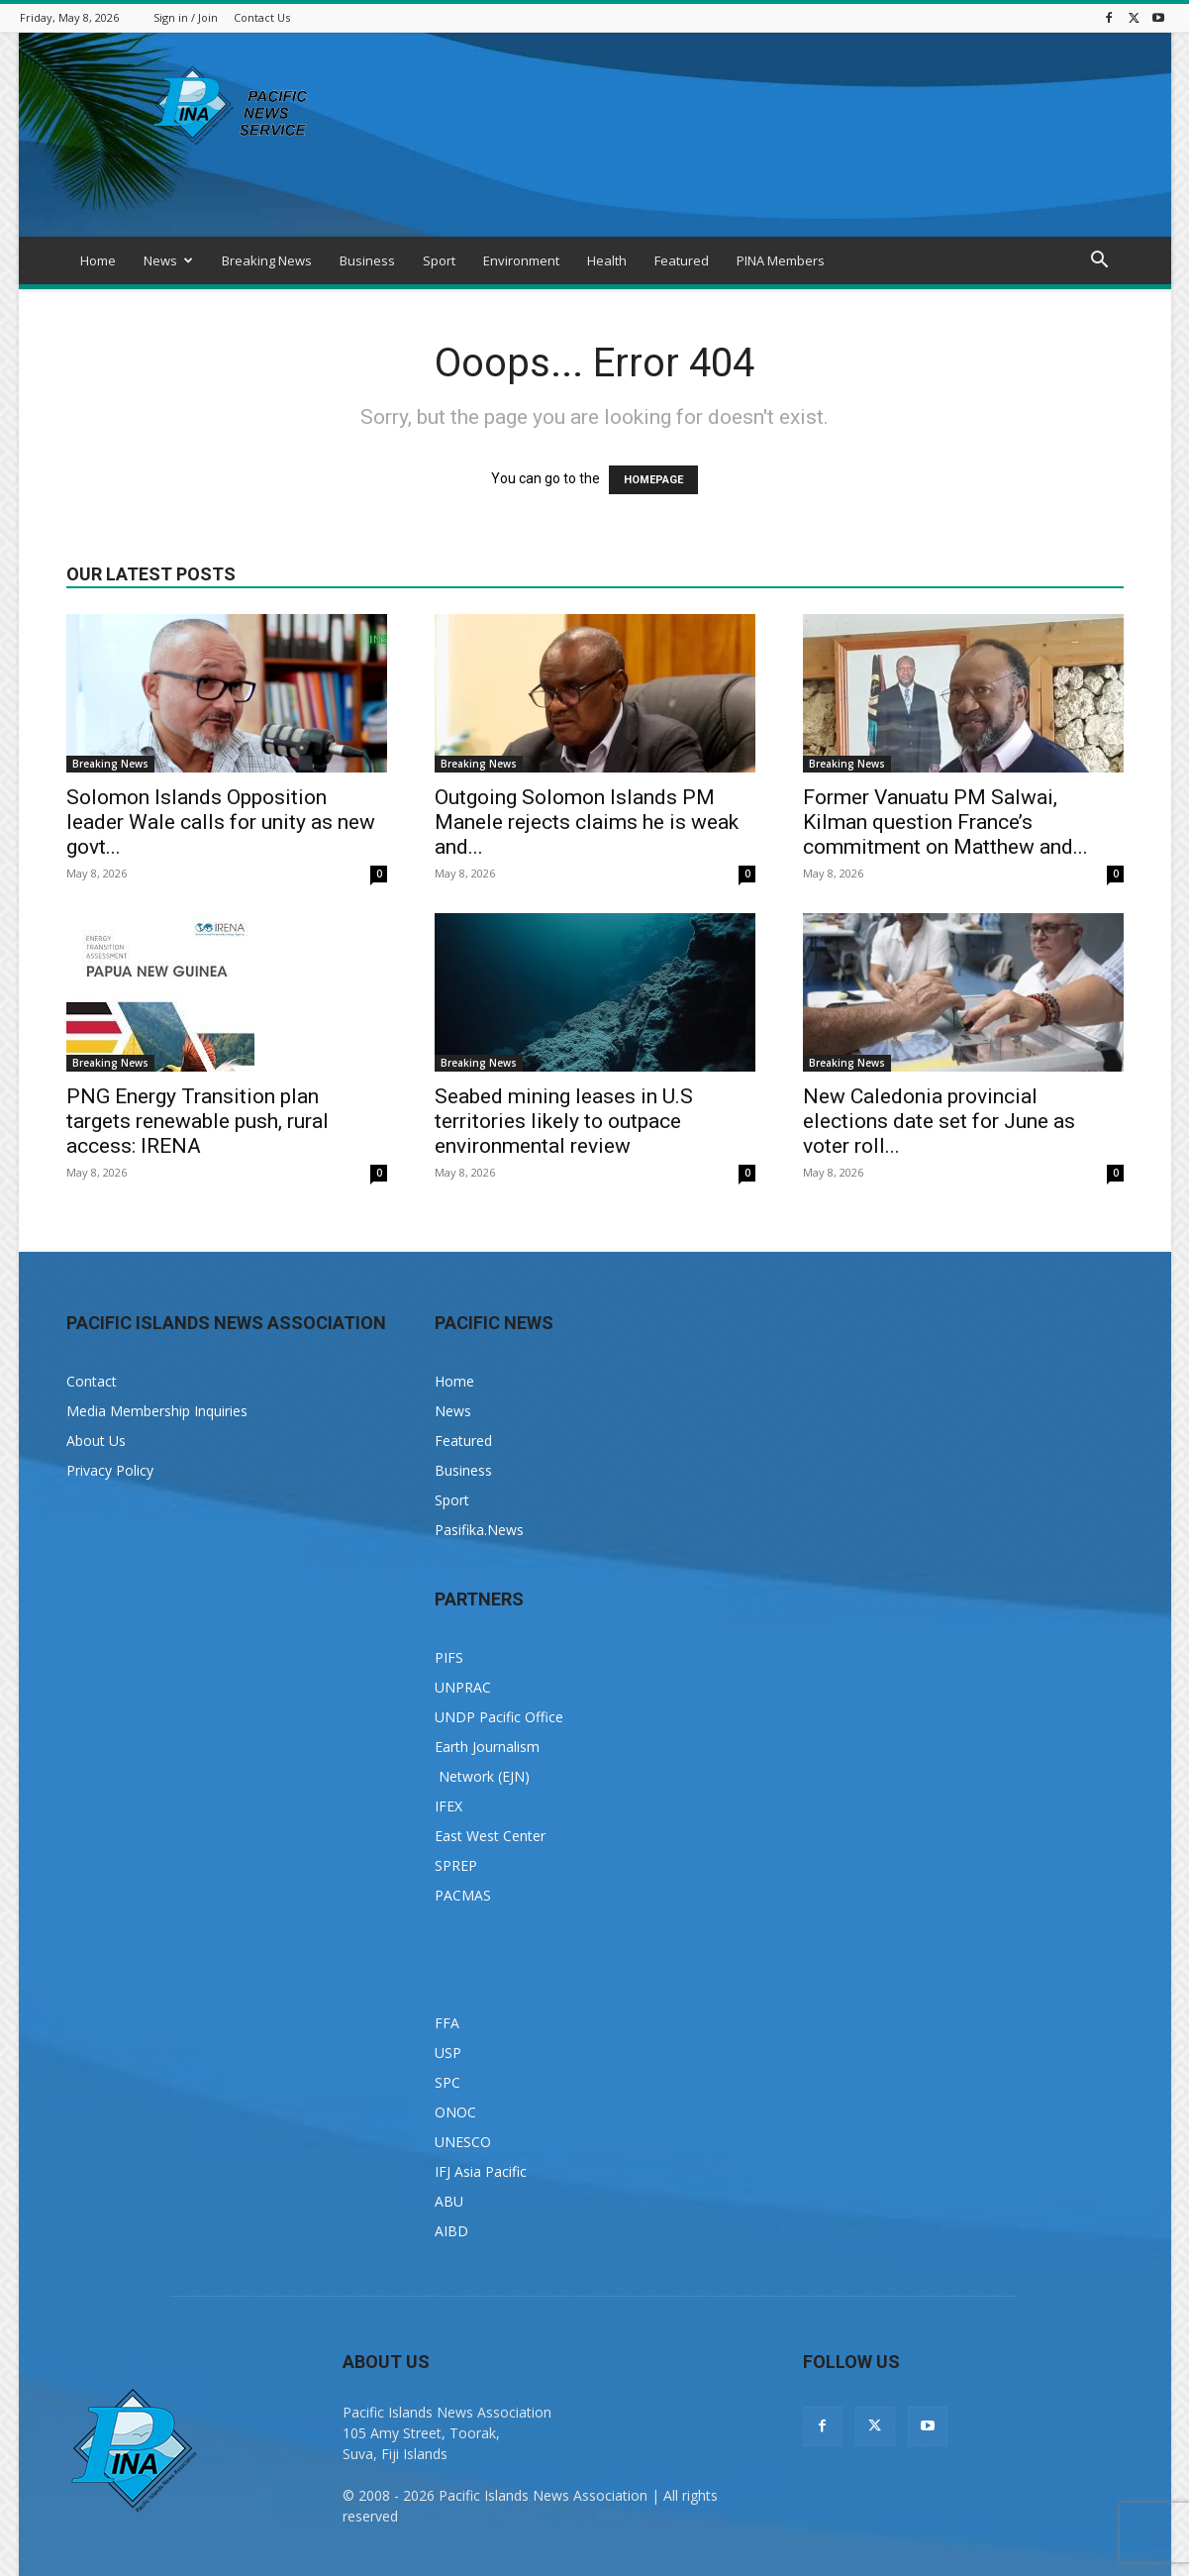 The image size is (1189, 2576). Describe the element at coordinates (220, 822) in the screenshot. I see `Solomon Islands Opposition leader Wale calls for unity as new govt...` at that location.